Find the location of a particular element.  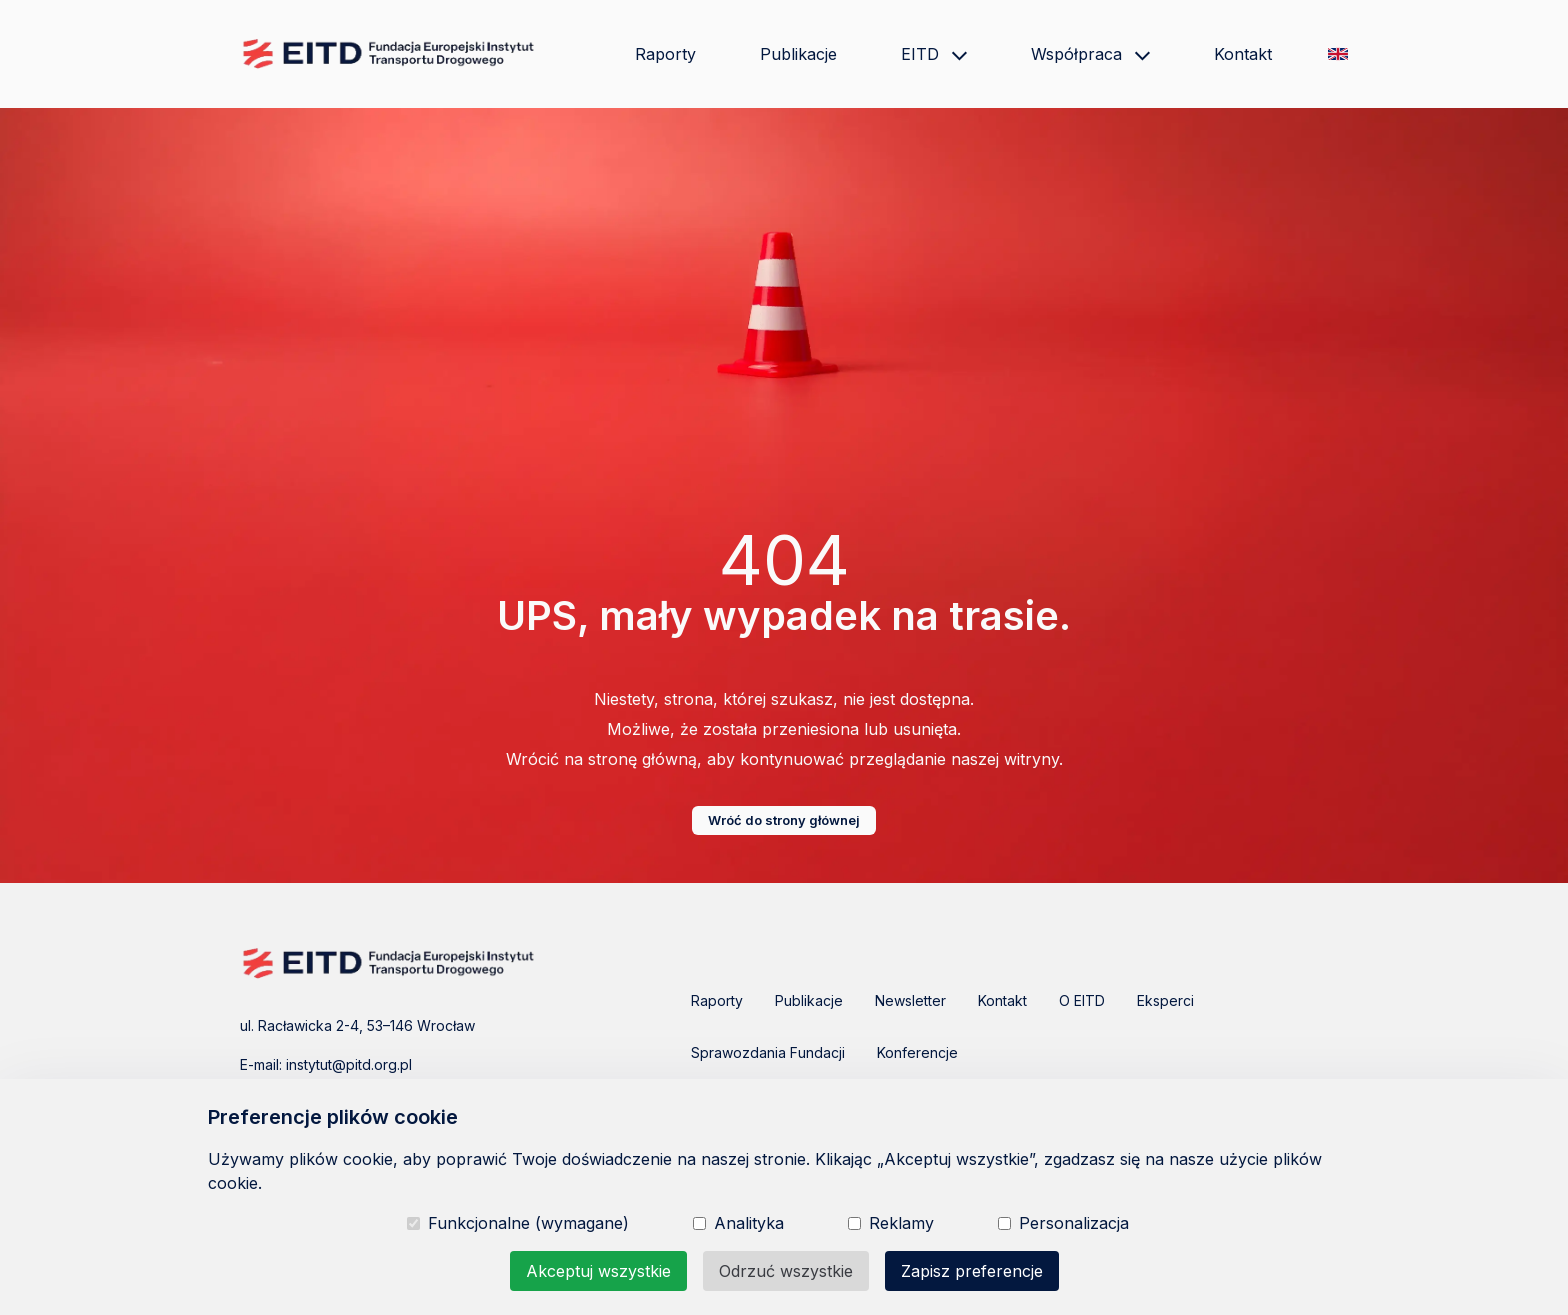

Akceptuj wszystkie is located at coordinates (598, 1271).